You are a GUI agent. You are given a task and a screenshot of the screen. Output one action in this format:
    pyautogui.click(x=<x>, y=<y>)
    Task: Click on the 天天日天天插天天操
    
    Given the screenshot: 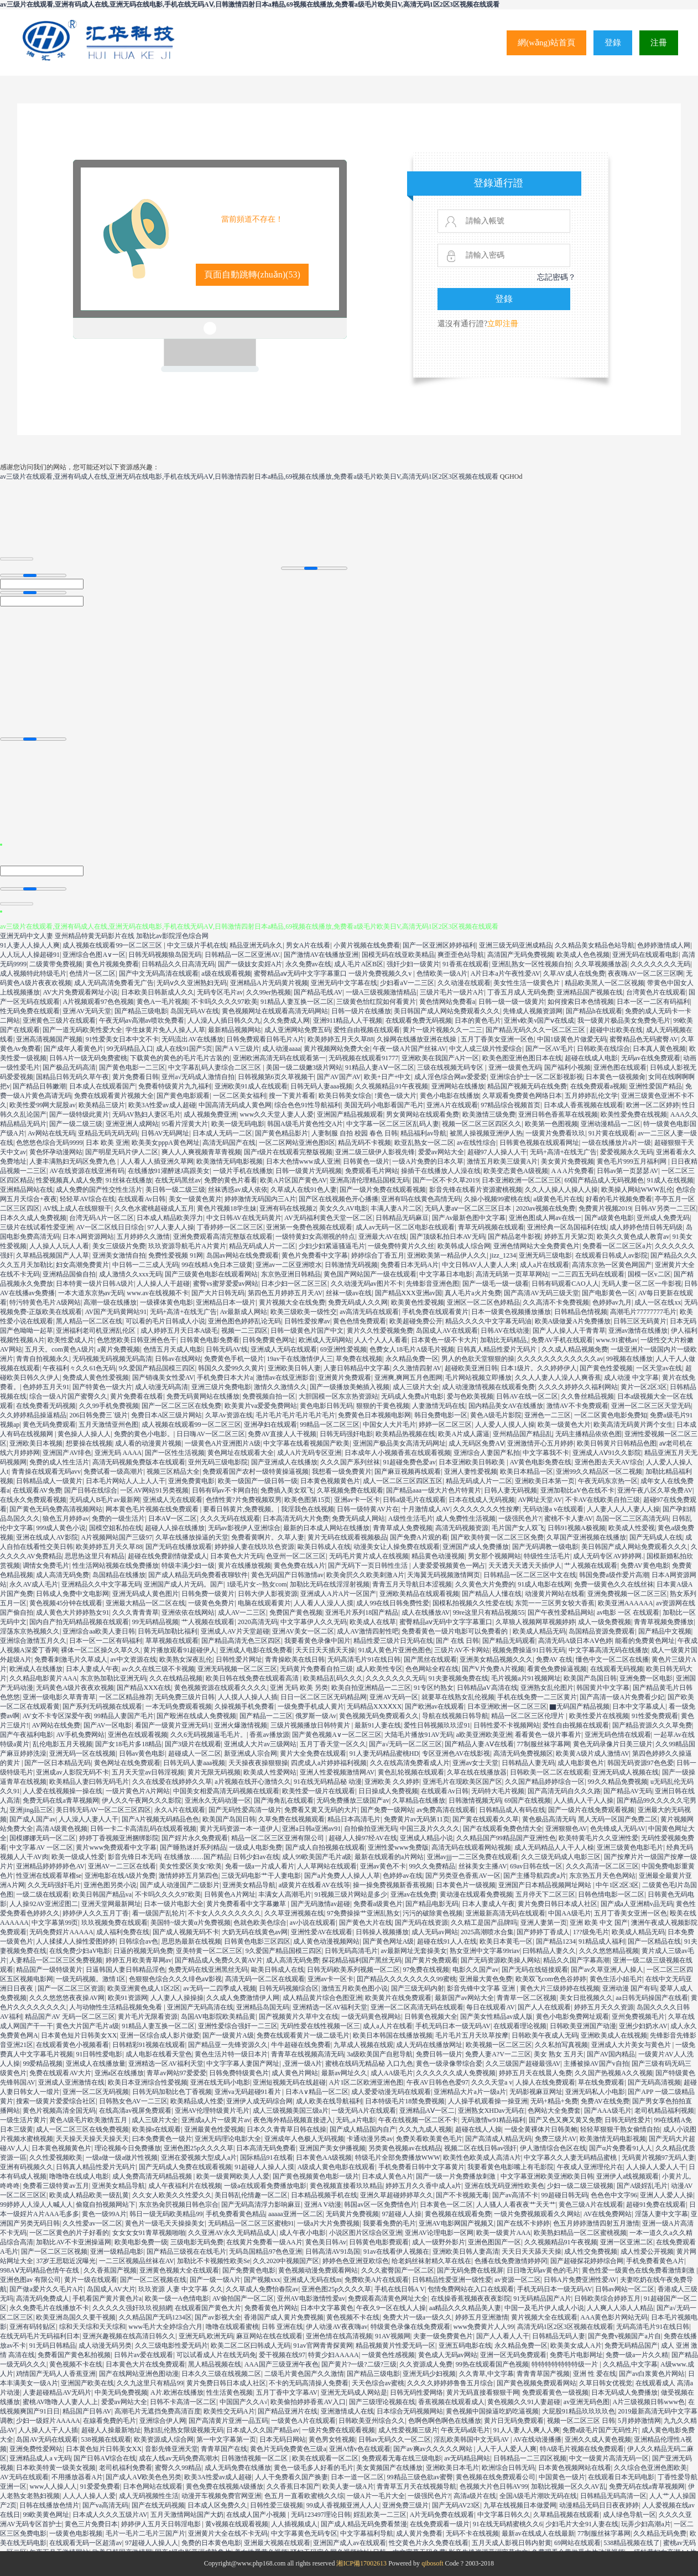 What is the action you would take?
    pyautogui.click(x=325, y=1650)
    